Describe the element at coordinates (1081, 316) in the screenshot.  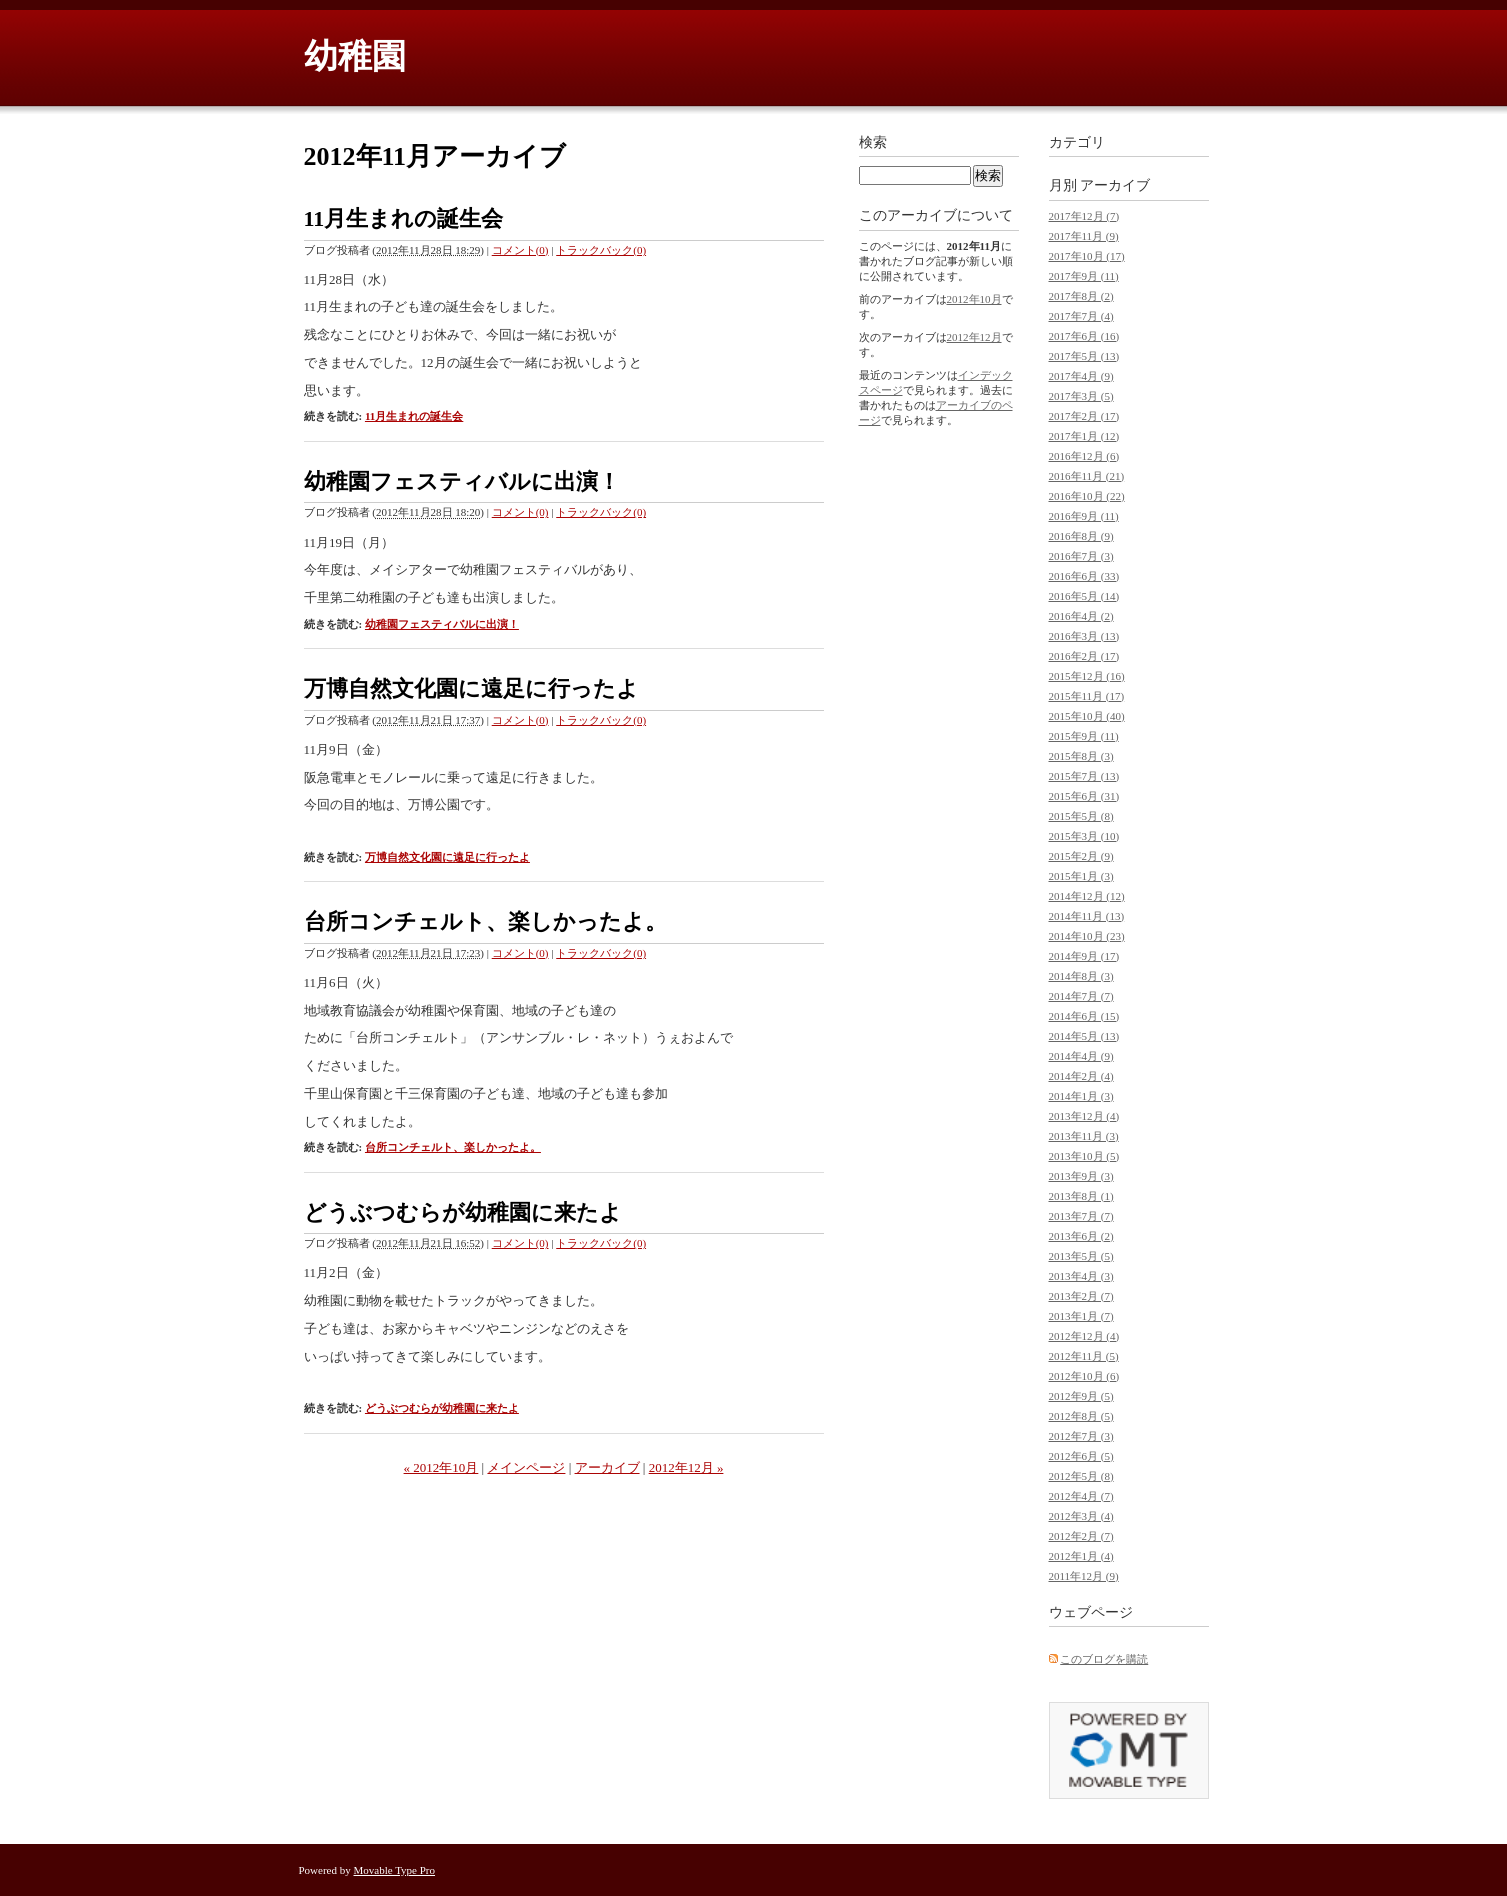
I see `2017年7月 (4)` at that location.